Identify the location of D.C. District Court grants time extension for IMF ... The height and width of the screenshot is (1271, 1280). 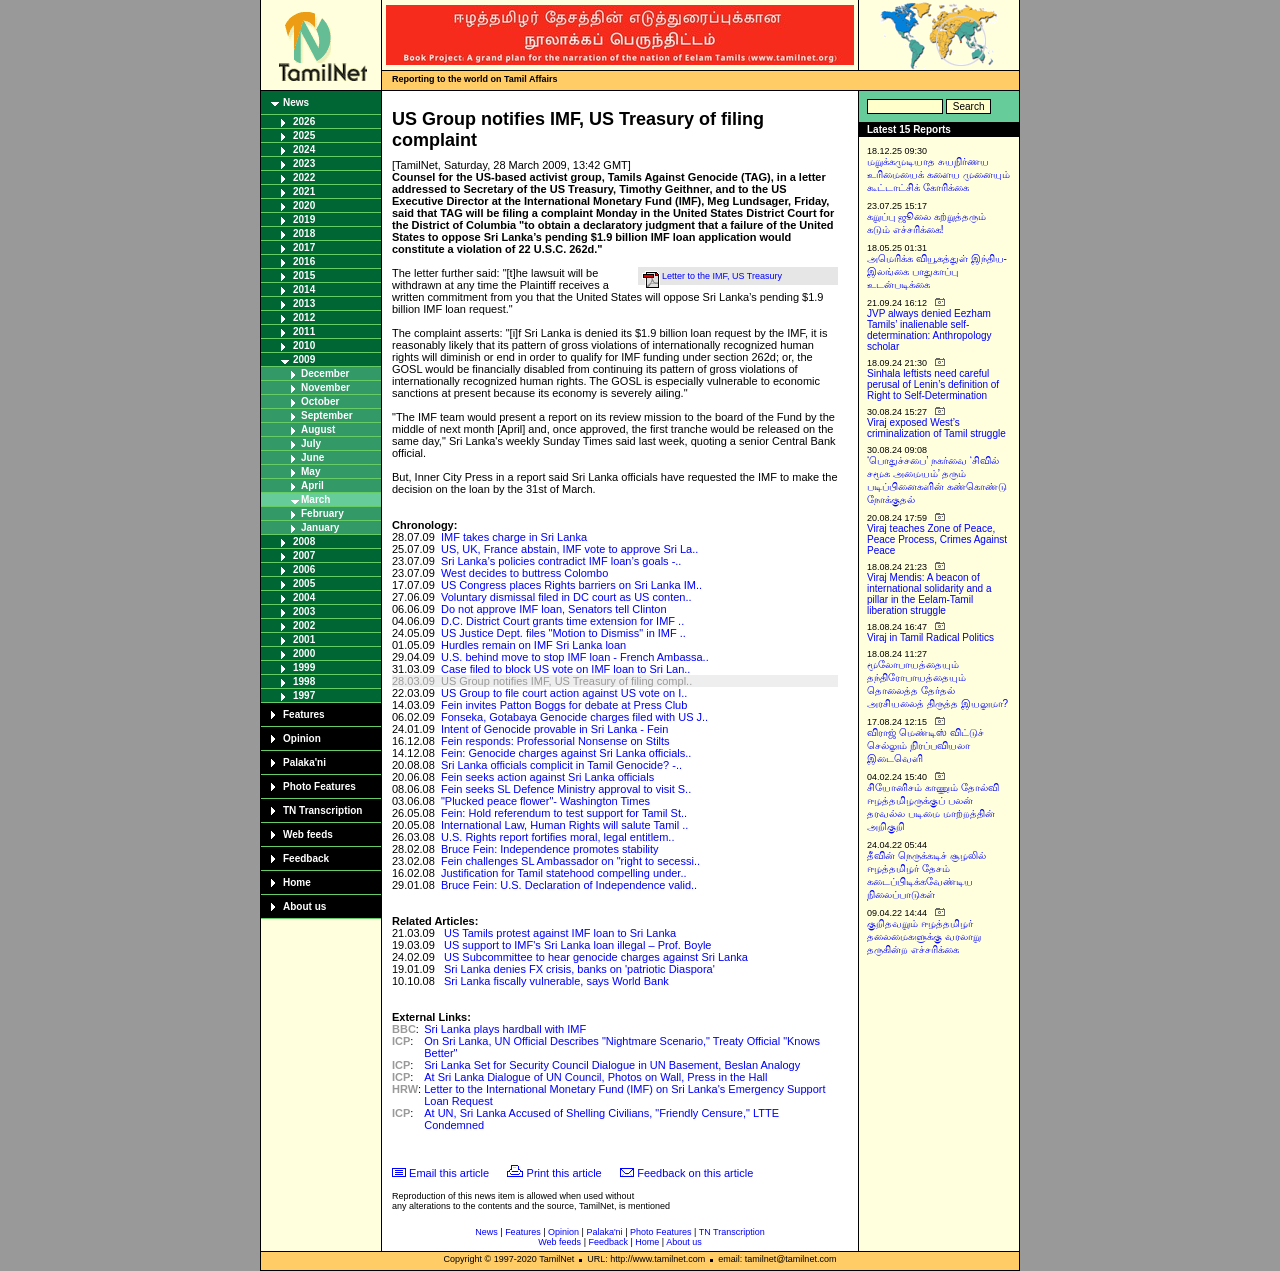
(562, 621).